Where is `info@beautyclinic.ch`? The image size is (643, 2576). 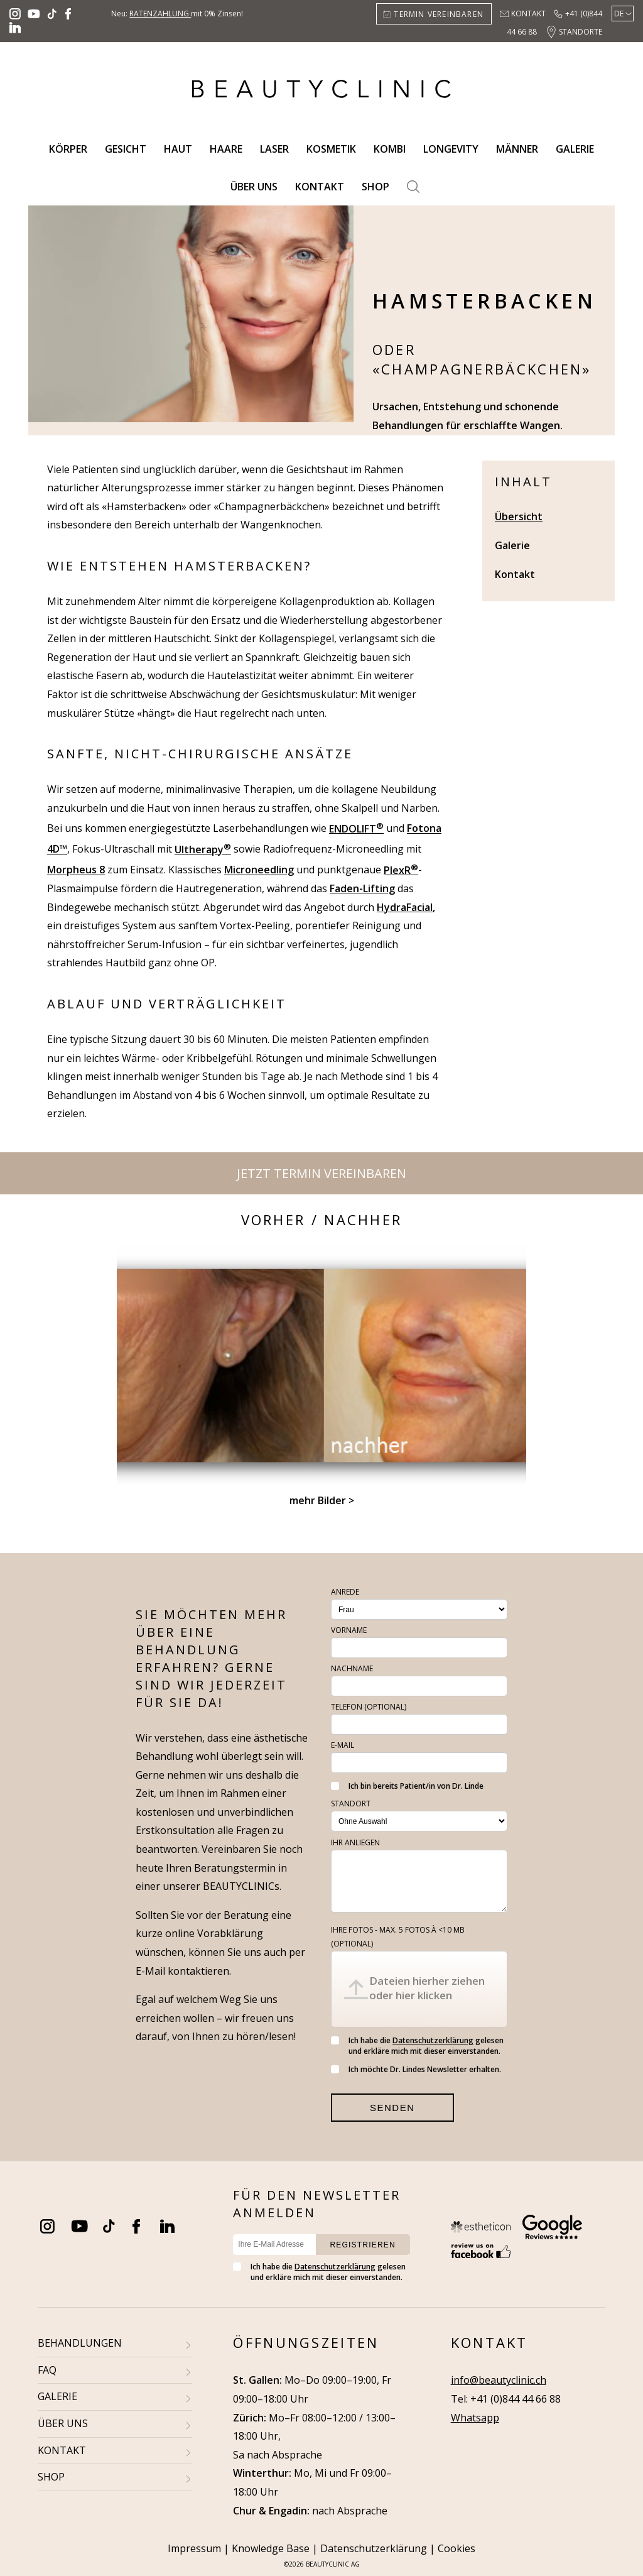 info@beautyclinic.ch is located at coordinates (498, 2380).